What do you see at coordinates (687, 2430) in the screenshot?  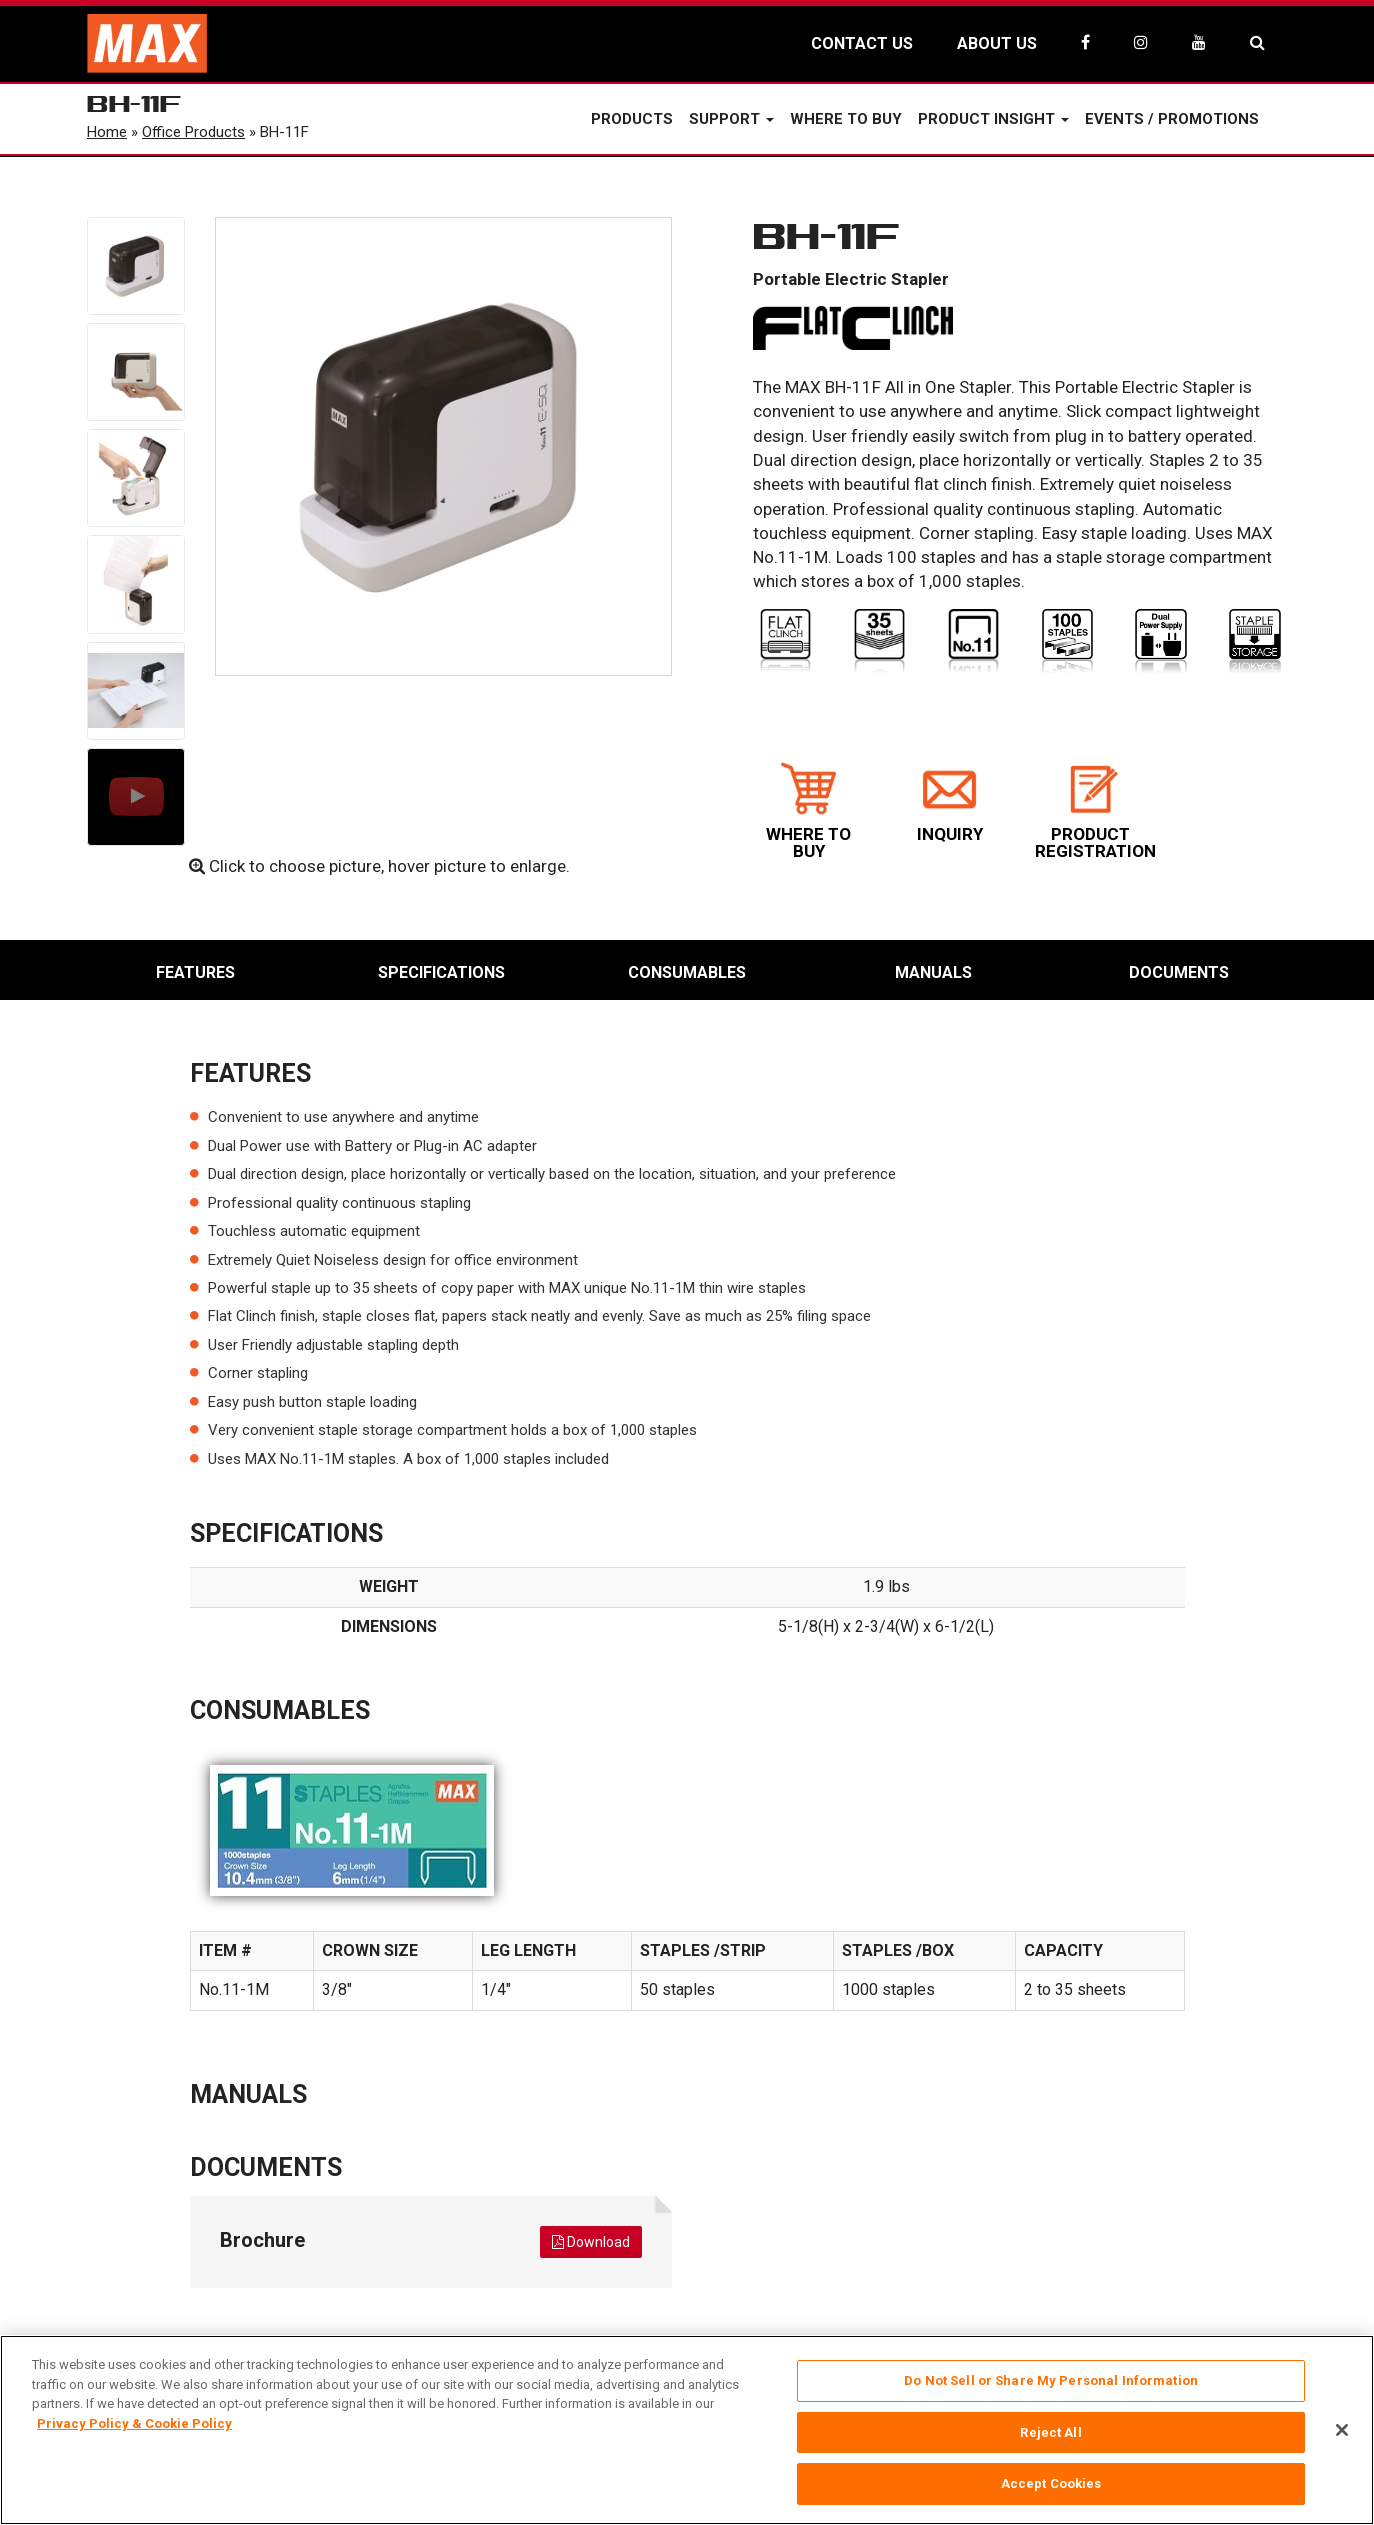 I see `[region]` at bounding box center [687, 2430].